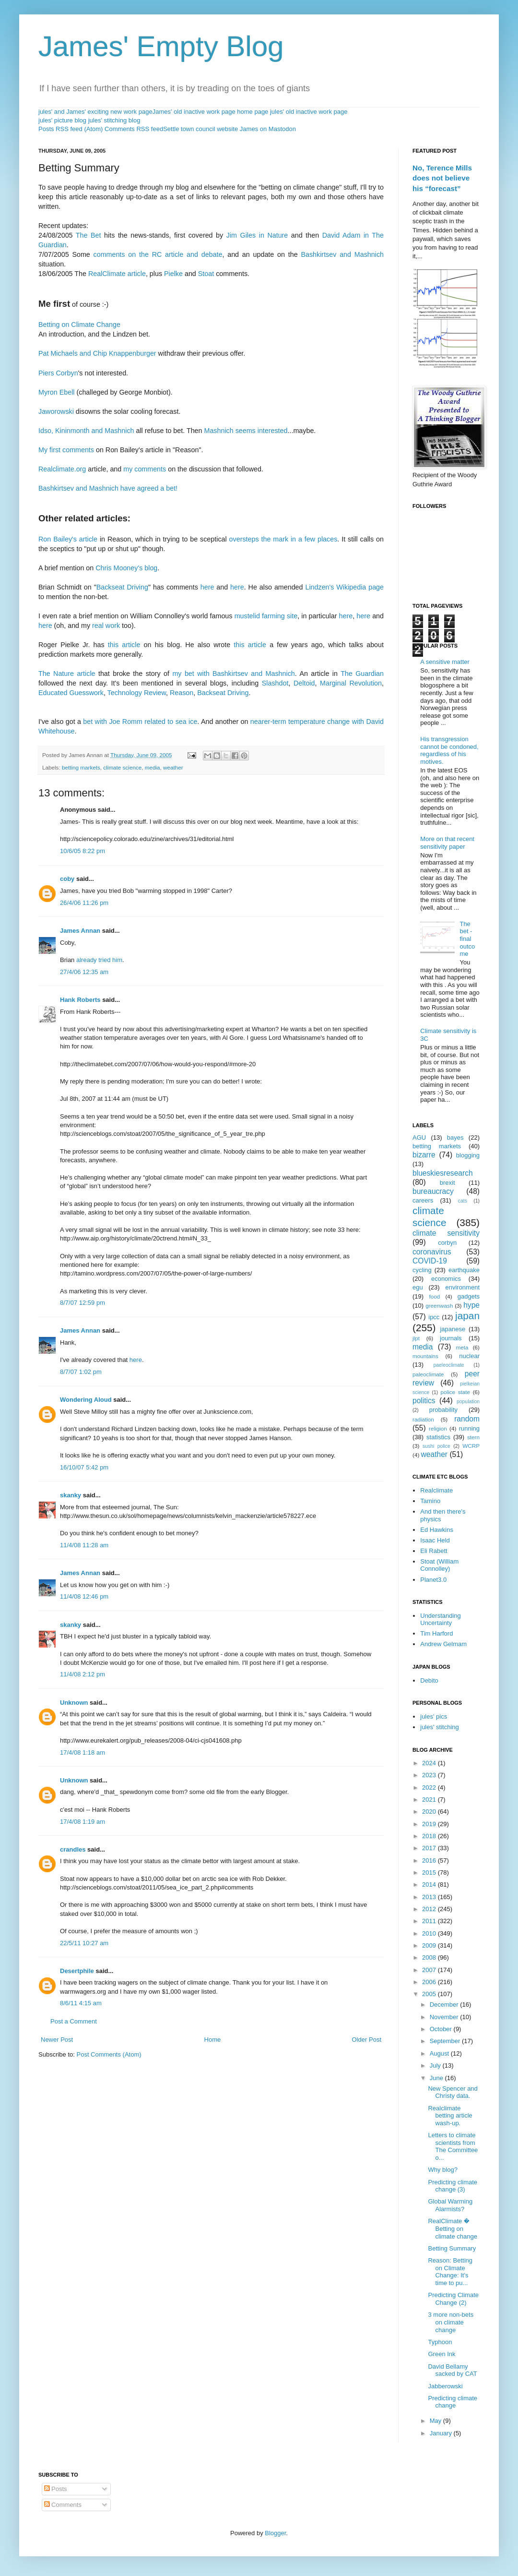 This screenshot has width=518, height=2576. What do you see at coordinates (447, 842) in the screenshot?
I see `More on that recent sensitivity paper` at bounding box center [447, 842].